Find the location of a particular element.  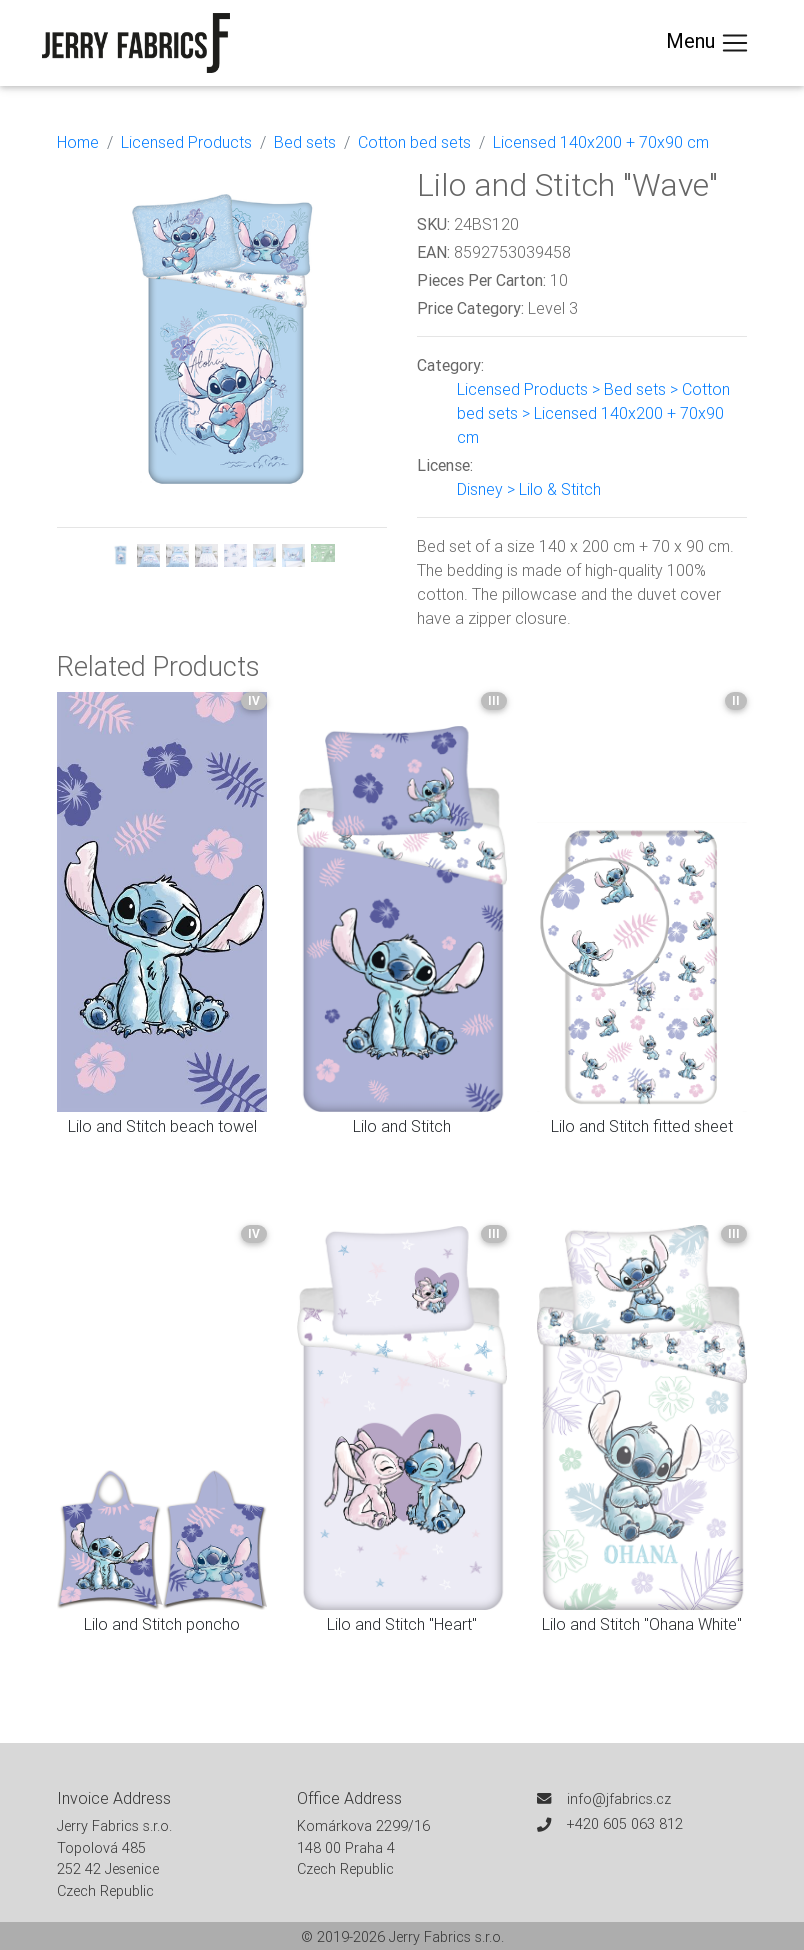

Lilo and Stitch beach towel is located at coordinates (162, 1126).